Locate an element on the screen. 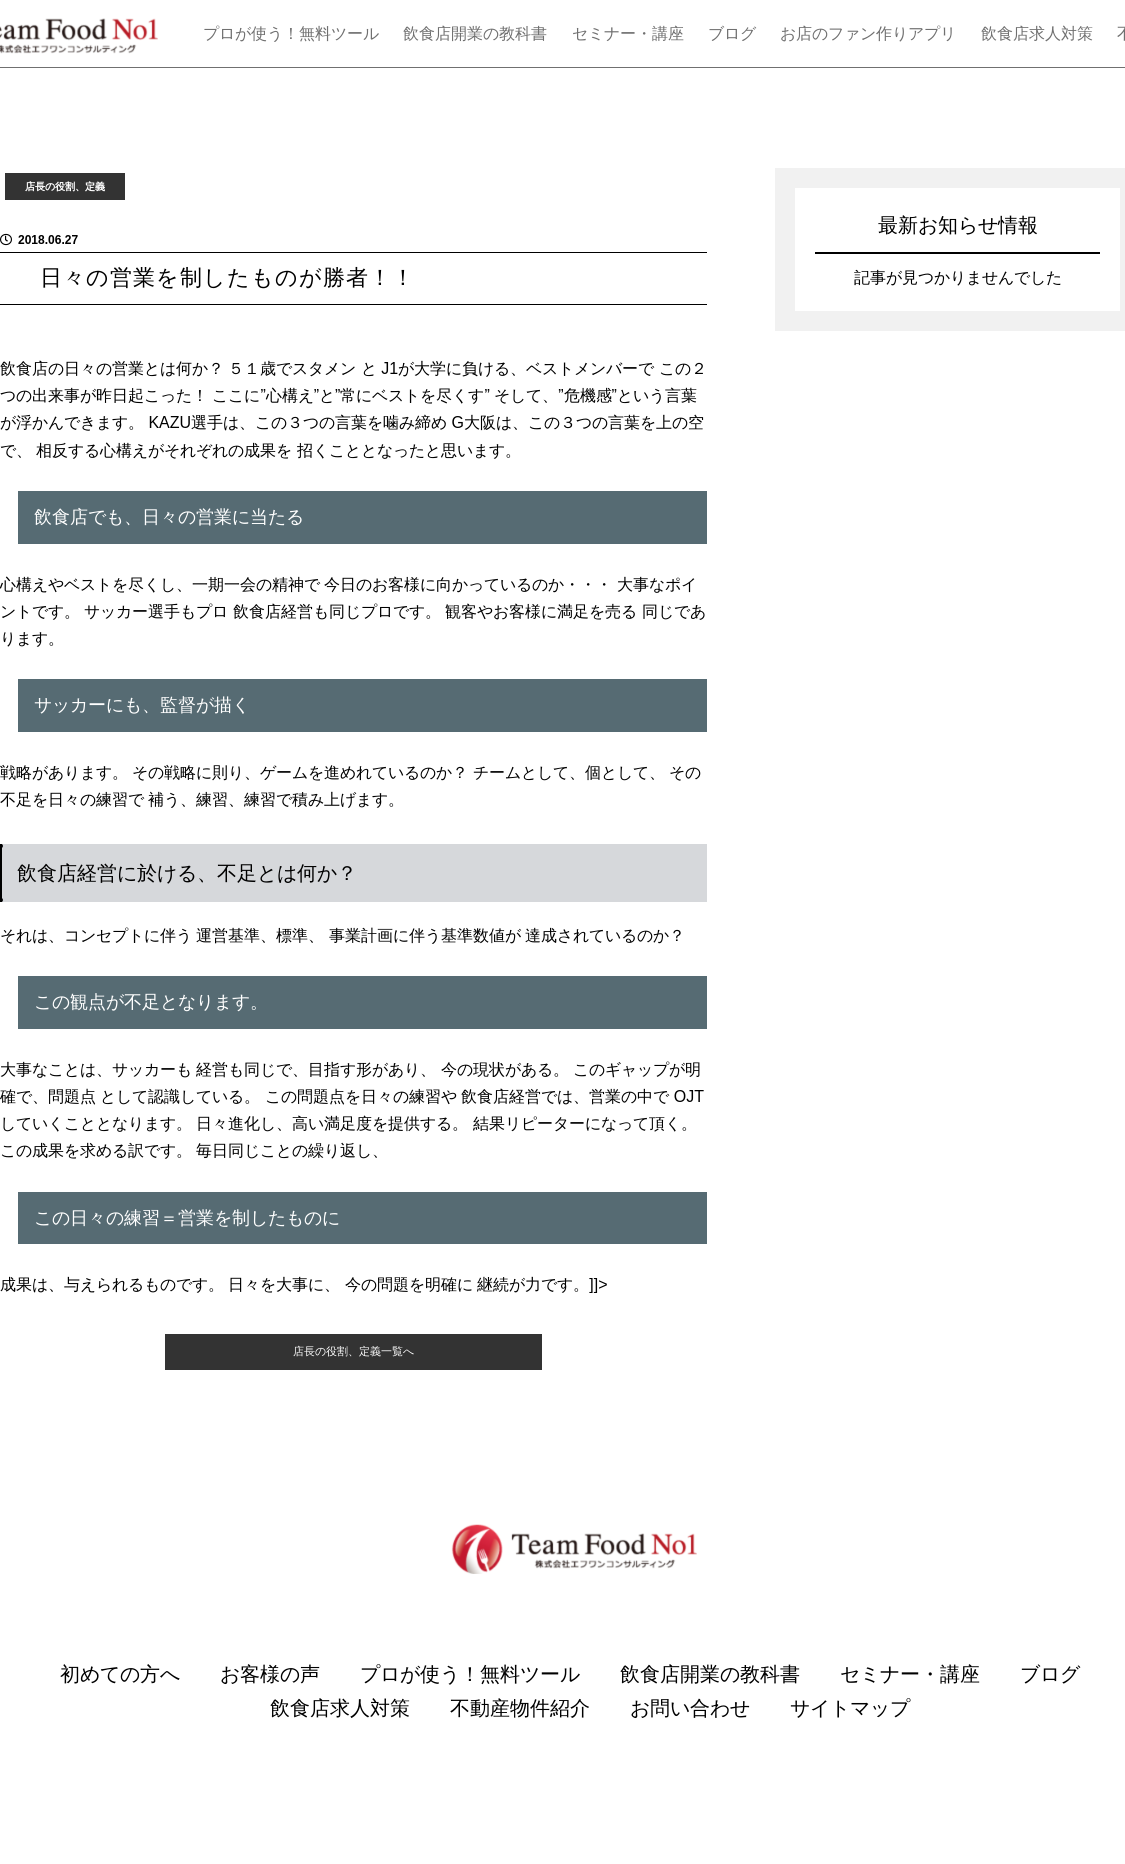 The width and height of the screenshot is (1125, 1864). セミナー・講座 is located at coordinates (628, 33).